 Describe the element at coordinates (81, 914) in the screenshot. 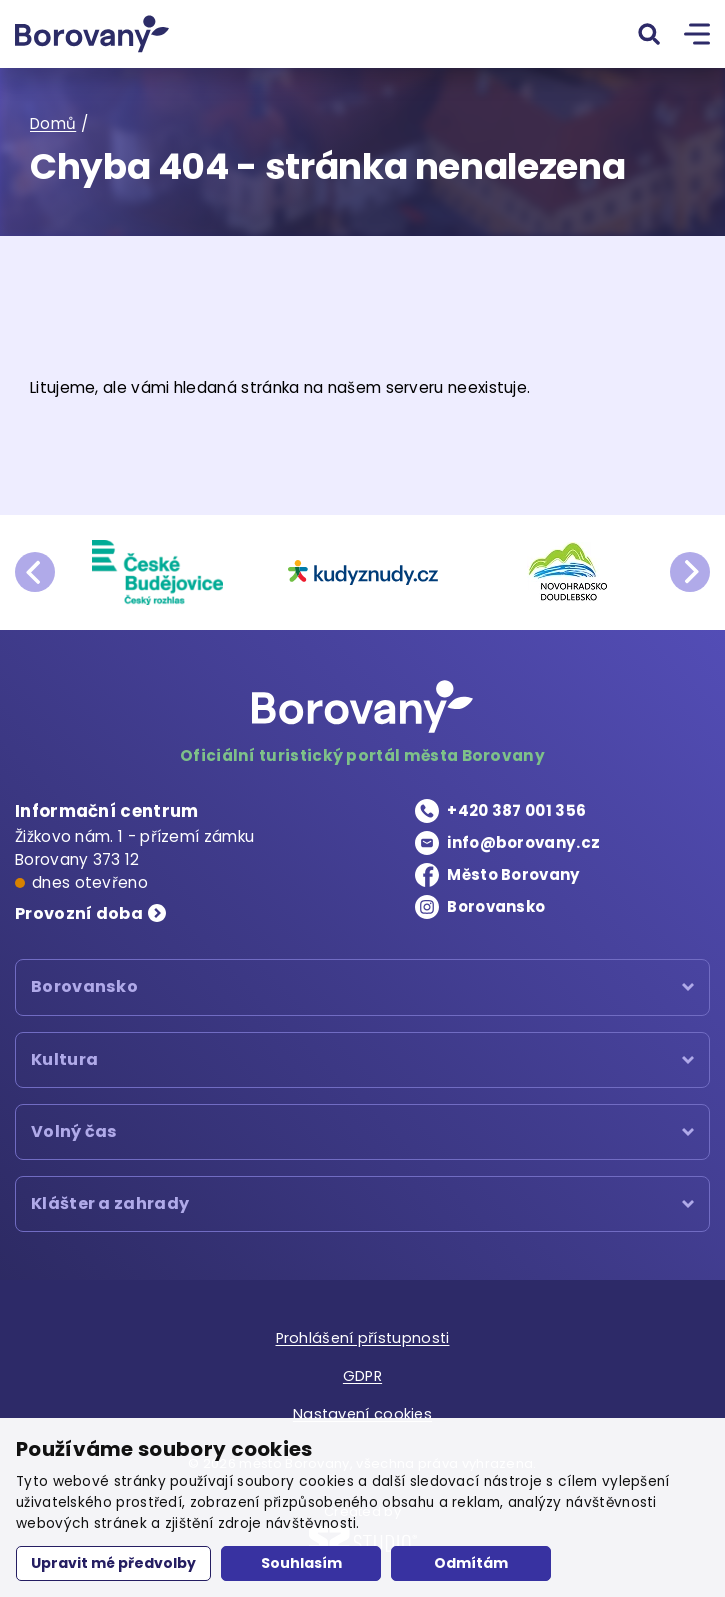

I see `Provozní doba` at that location.